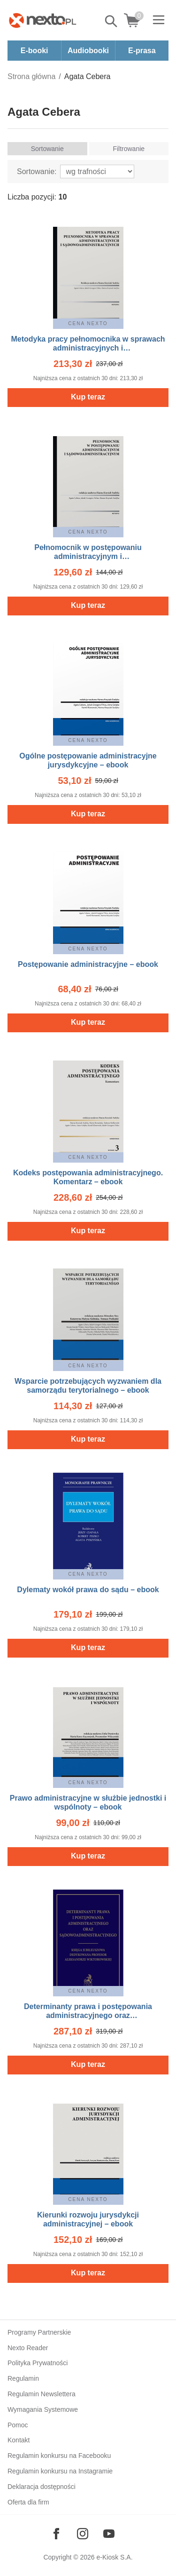 This screenshot has height=2576, width=176. I want to click on Dylematy wokół prawa do sądu – ebook, so click(88, 1590).